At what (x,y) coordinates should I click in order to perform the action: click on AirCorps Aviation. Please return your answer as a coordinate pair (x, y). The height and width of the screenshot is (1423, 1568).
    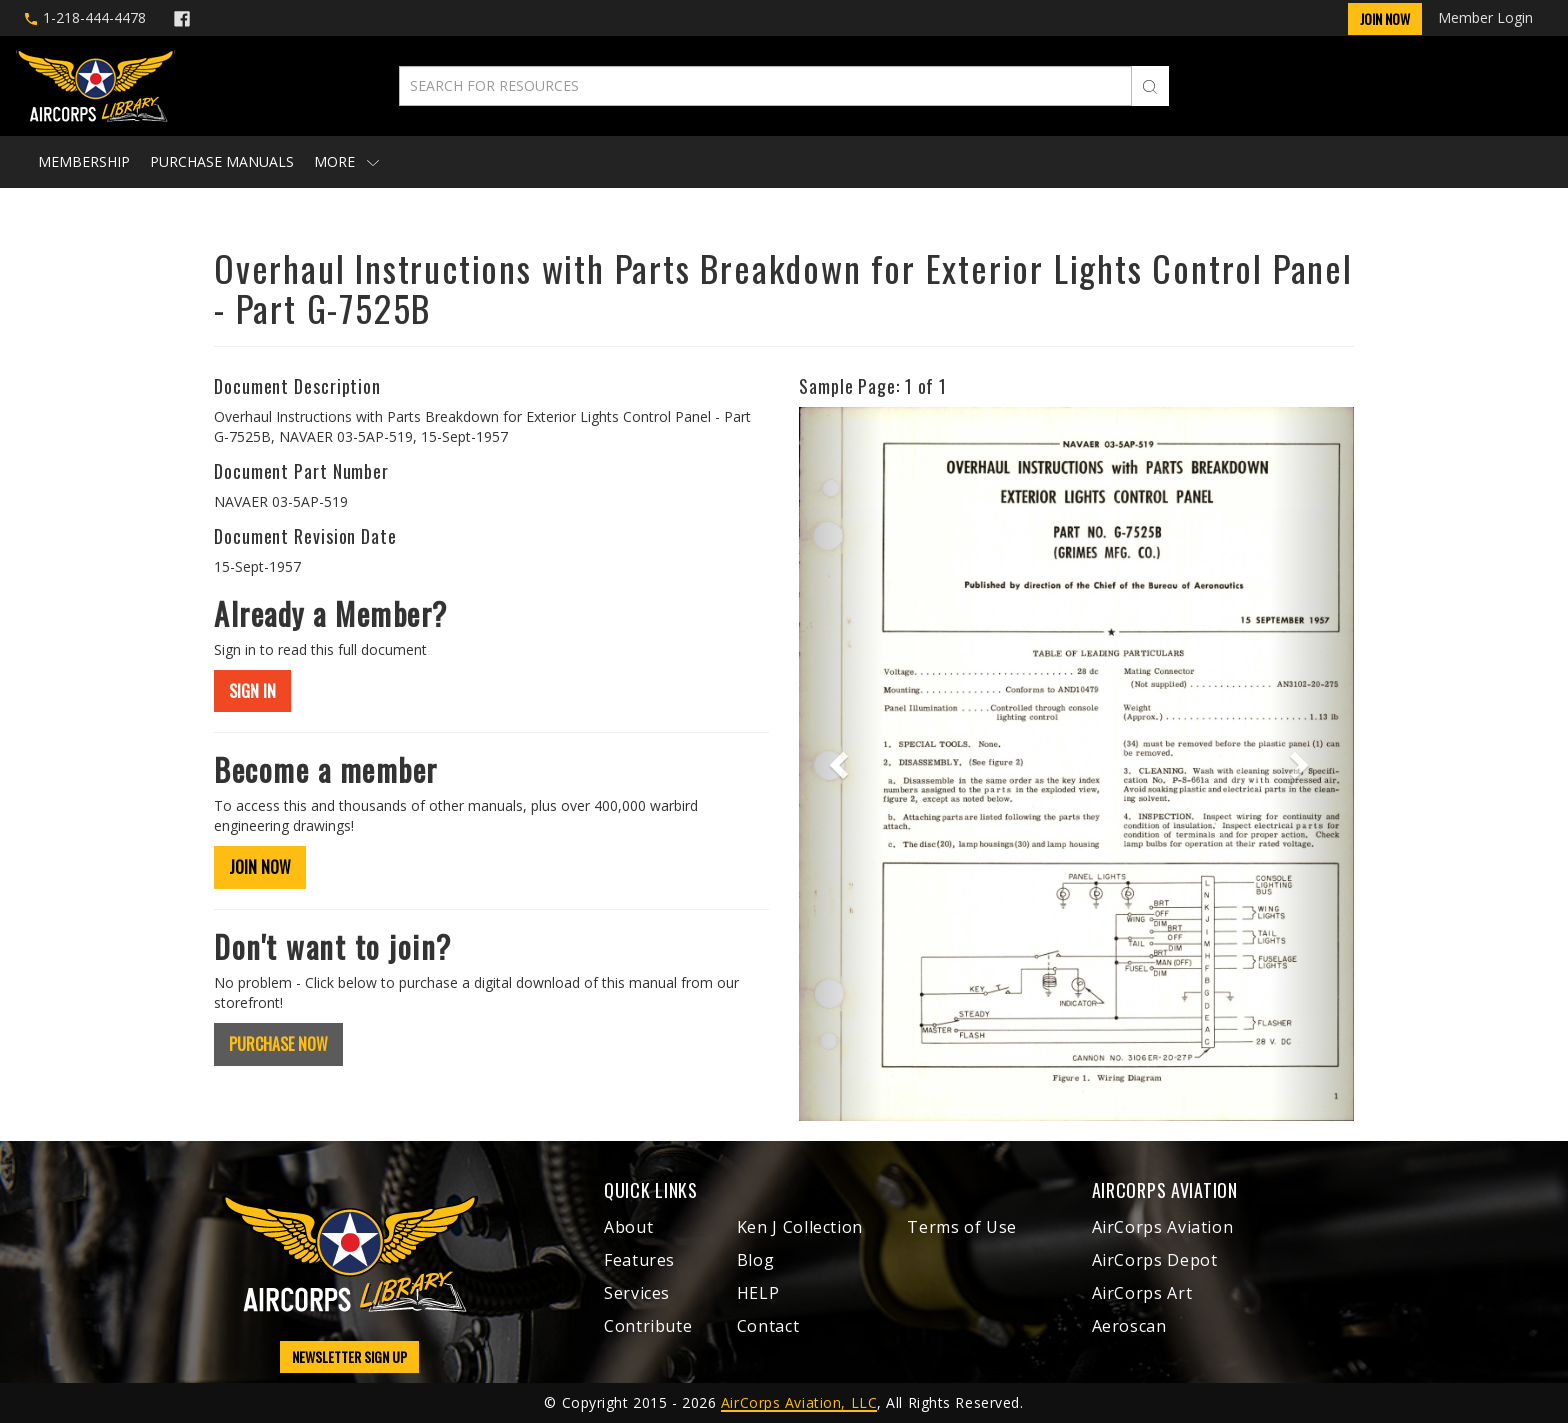
    Looking at the image, I should click on (1163, 1227).